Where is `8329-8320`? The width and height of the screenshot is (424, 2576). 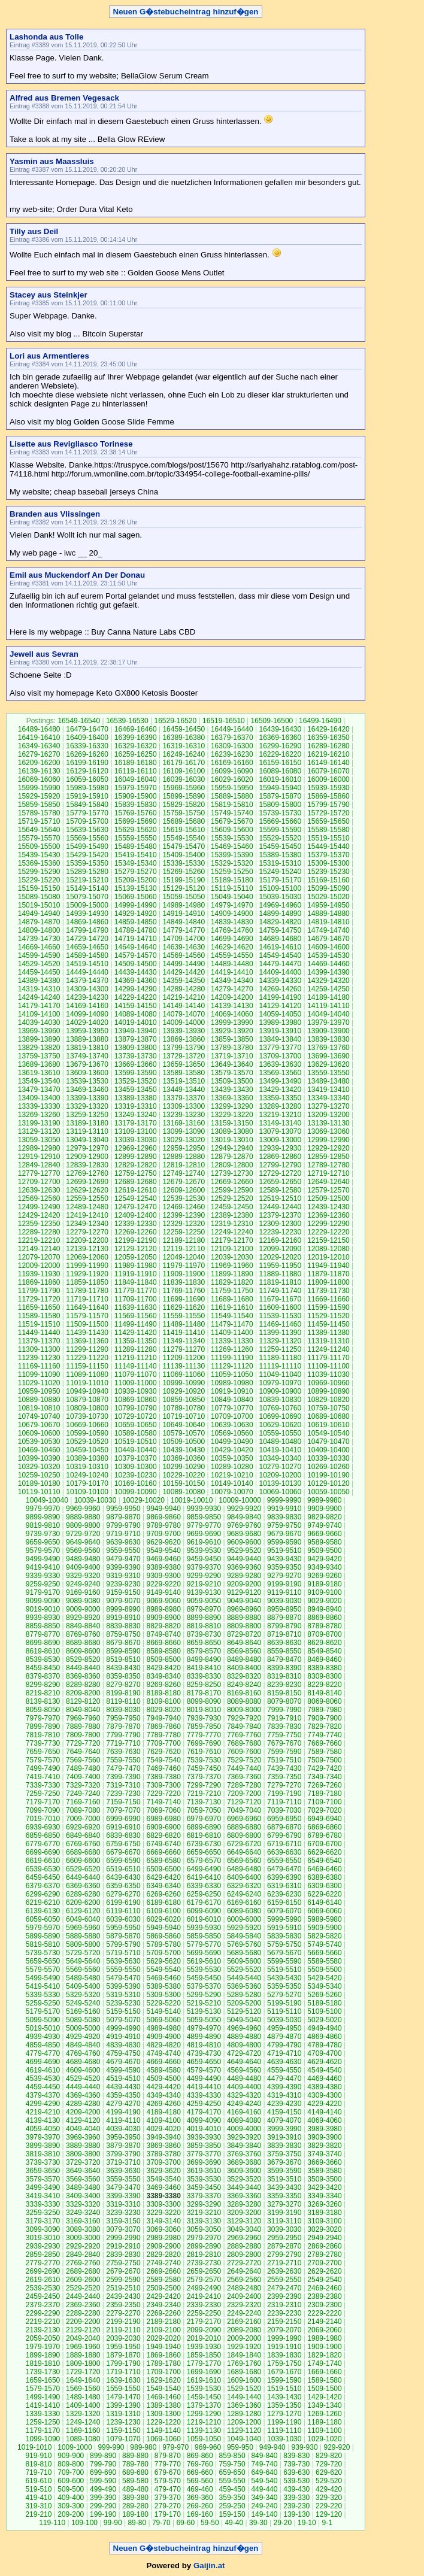 8329-8320 is located at coordinates (244, 1676).